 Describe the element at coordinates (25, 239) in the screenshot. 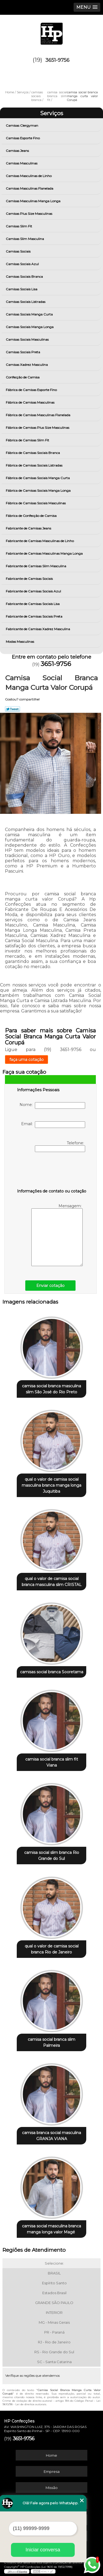

I see `Camisas Slim Masculina` at that location.